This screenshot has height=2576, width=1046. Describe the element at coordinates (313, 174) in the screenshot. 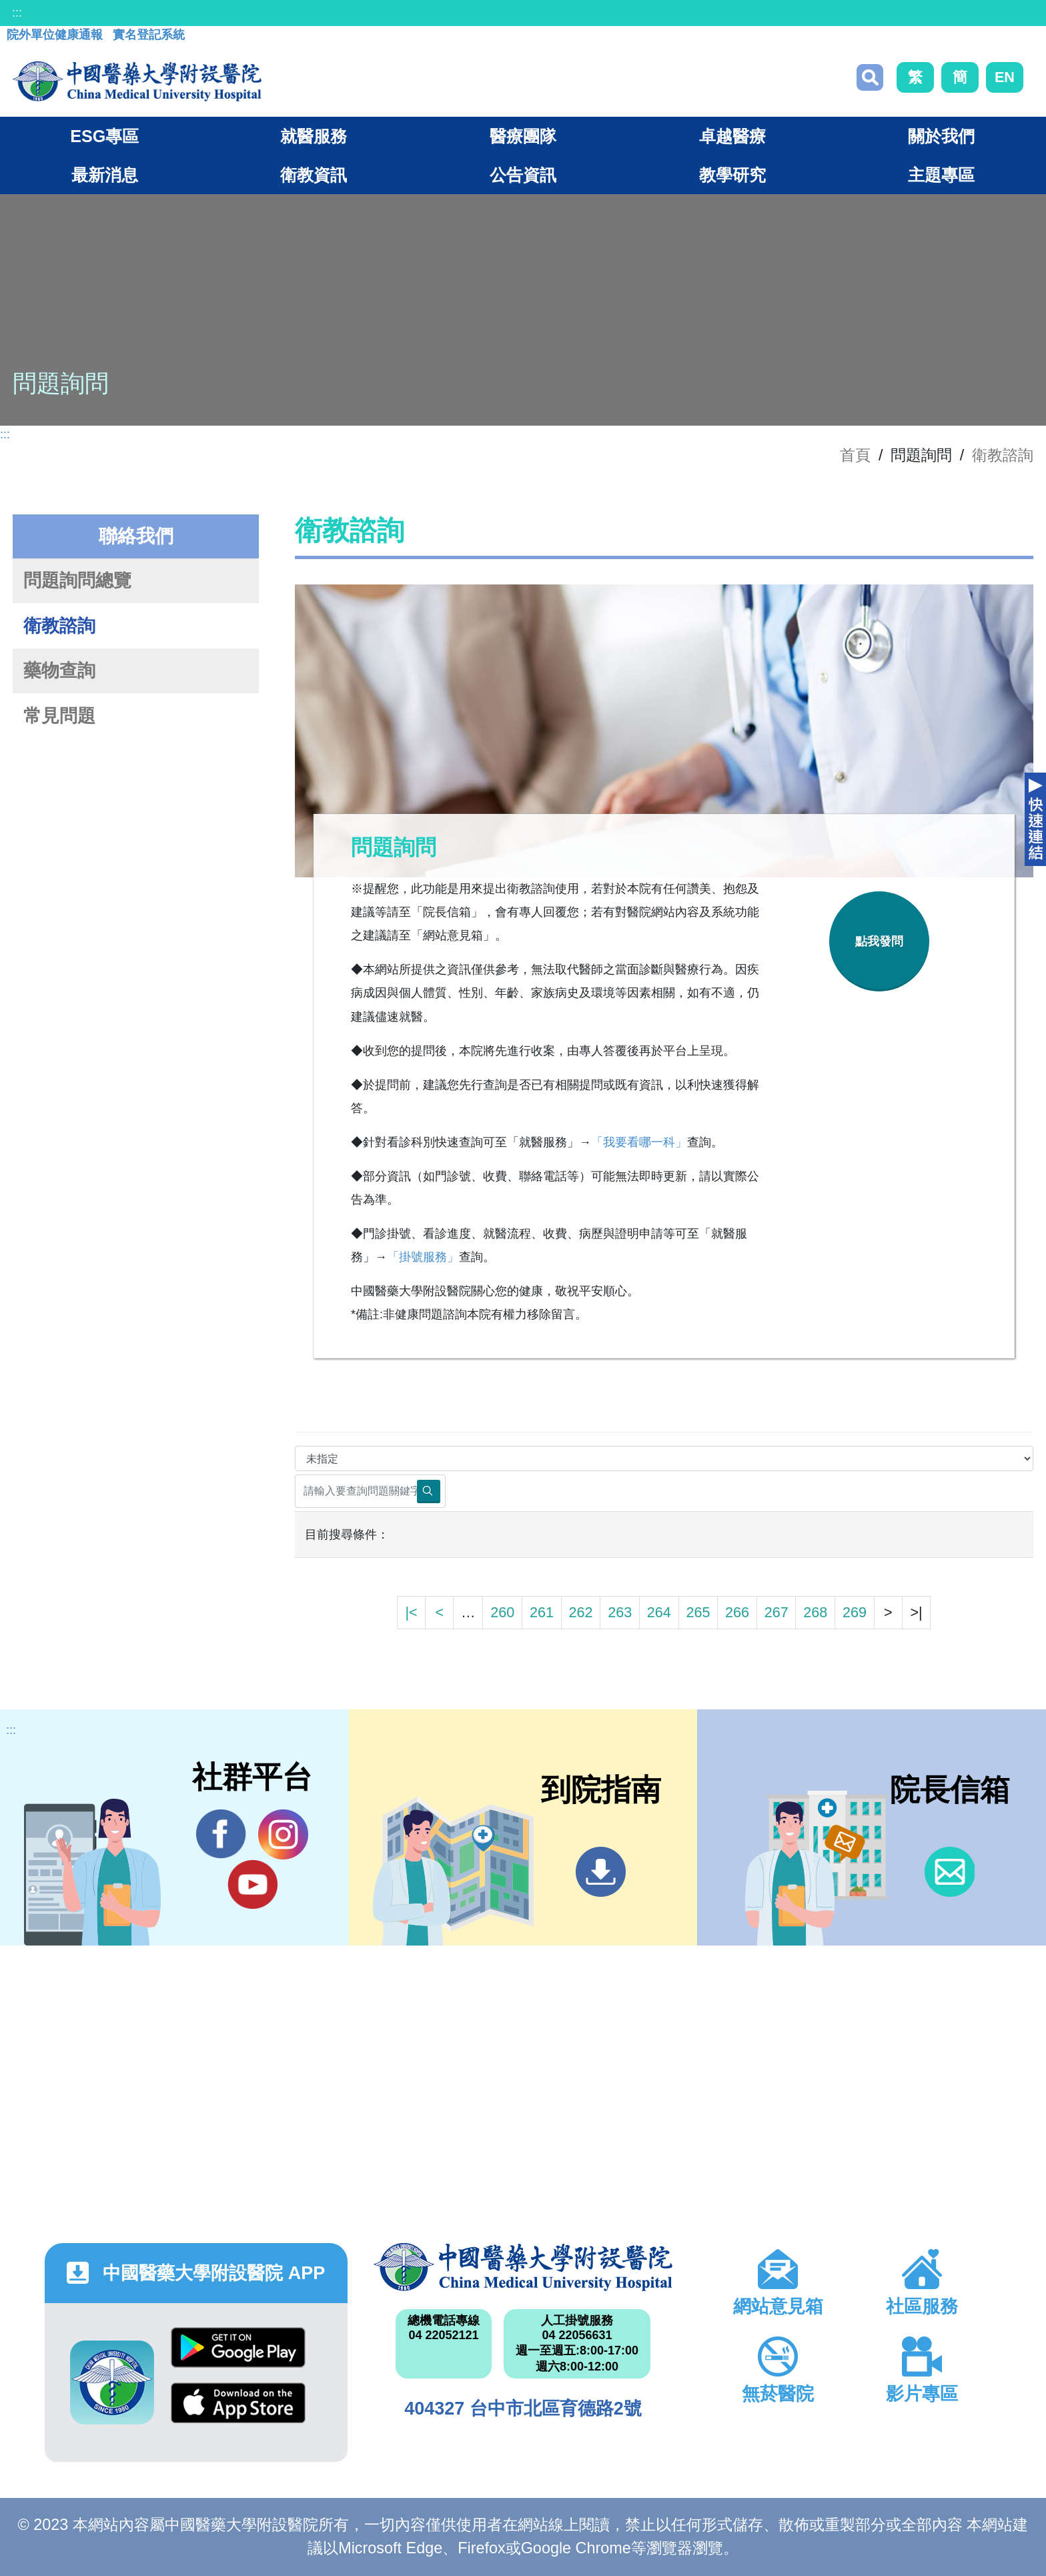

I see `衛教資訊 [button]` at that location.